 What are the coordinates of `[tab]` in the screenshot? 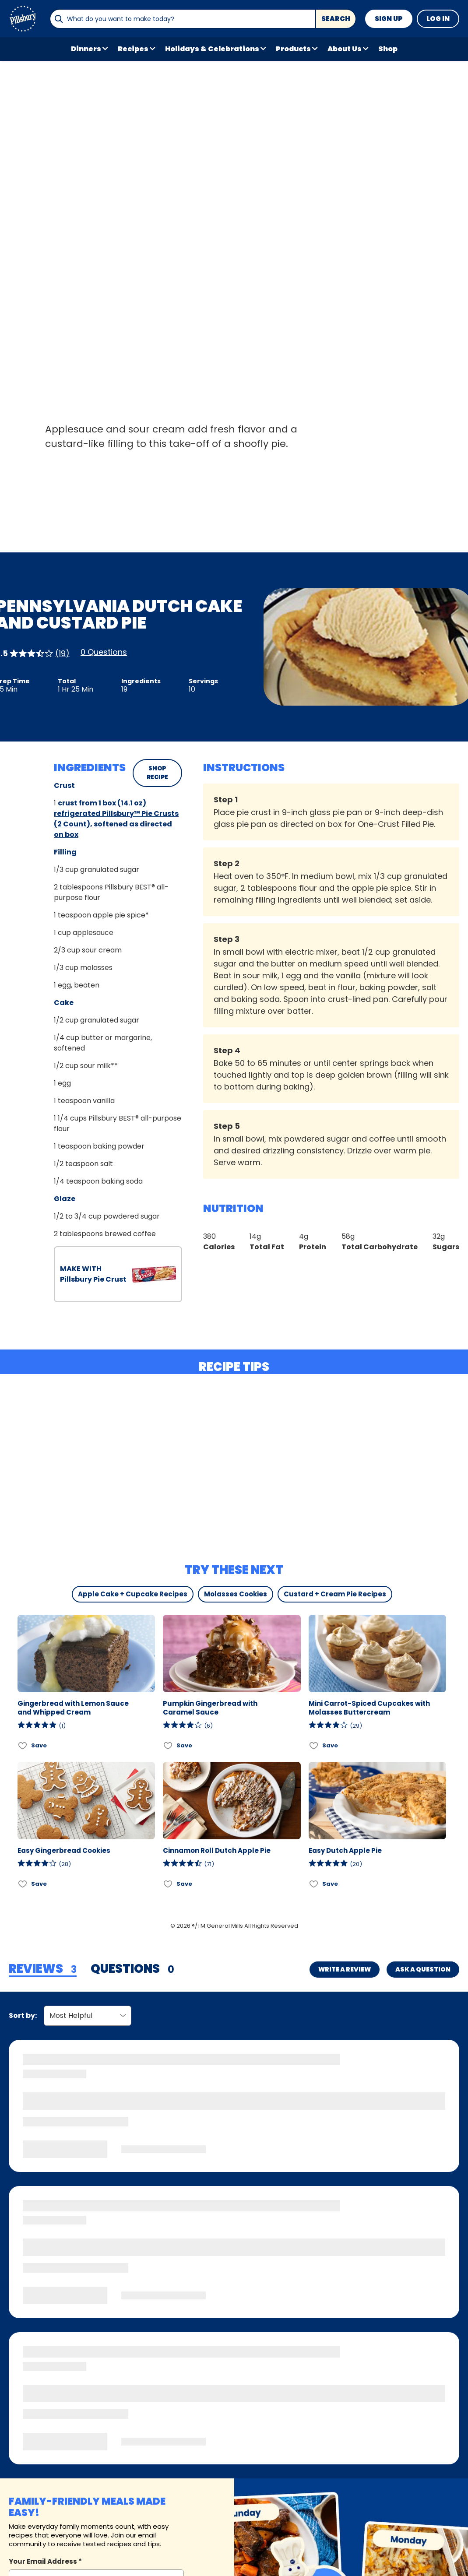 It's located at (43, 1969).